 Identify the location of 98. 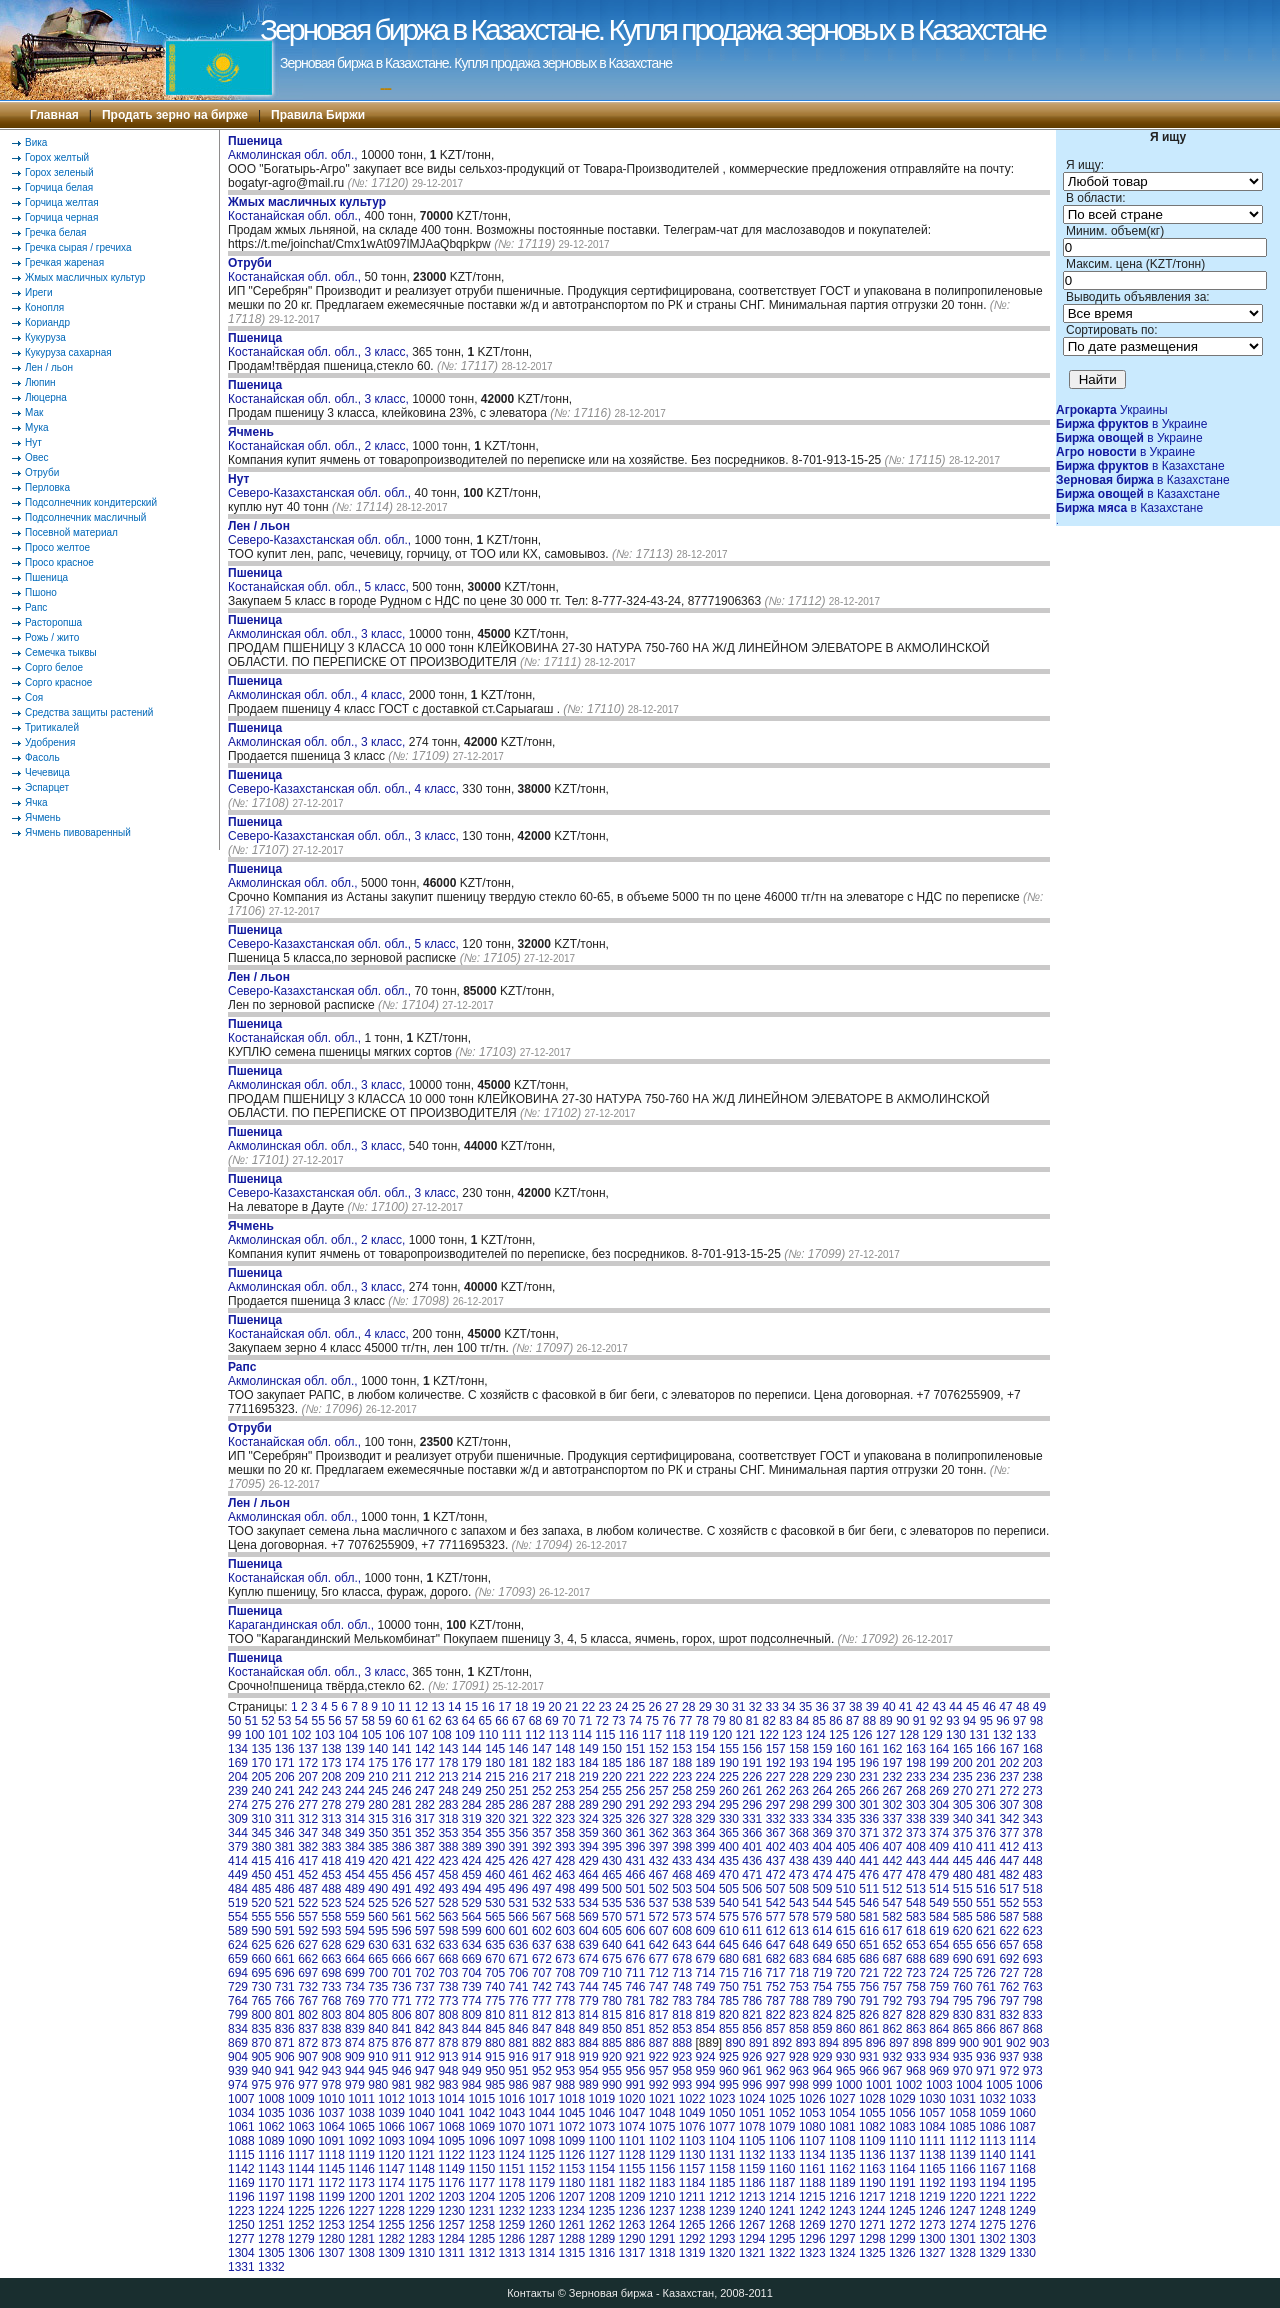
(1036, 1721).